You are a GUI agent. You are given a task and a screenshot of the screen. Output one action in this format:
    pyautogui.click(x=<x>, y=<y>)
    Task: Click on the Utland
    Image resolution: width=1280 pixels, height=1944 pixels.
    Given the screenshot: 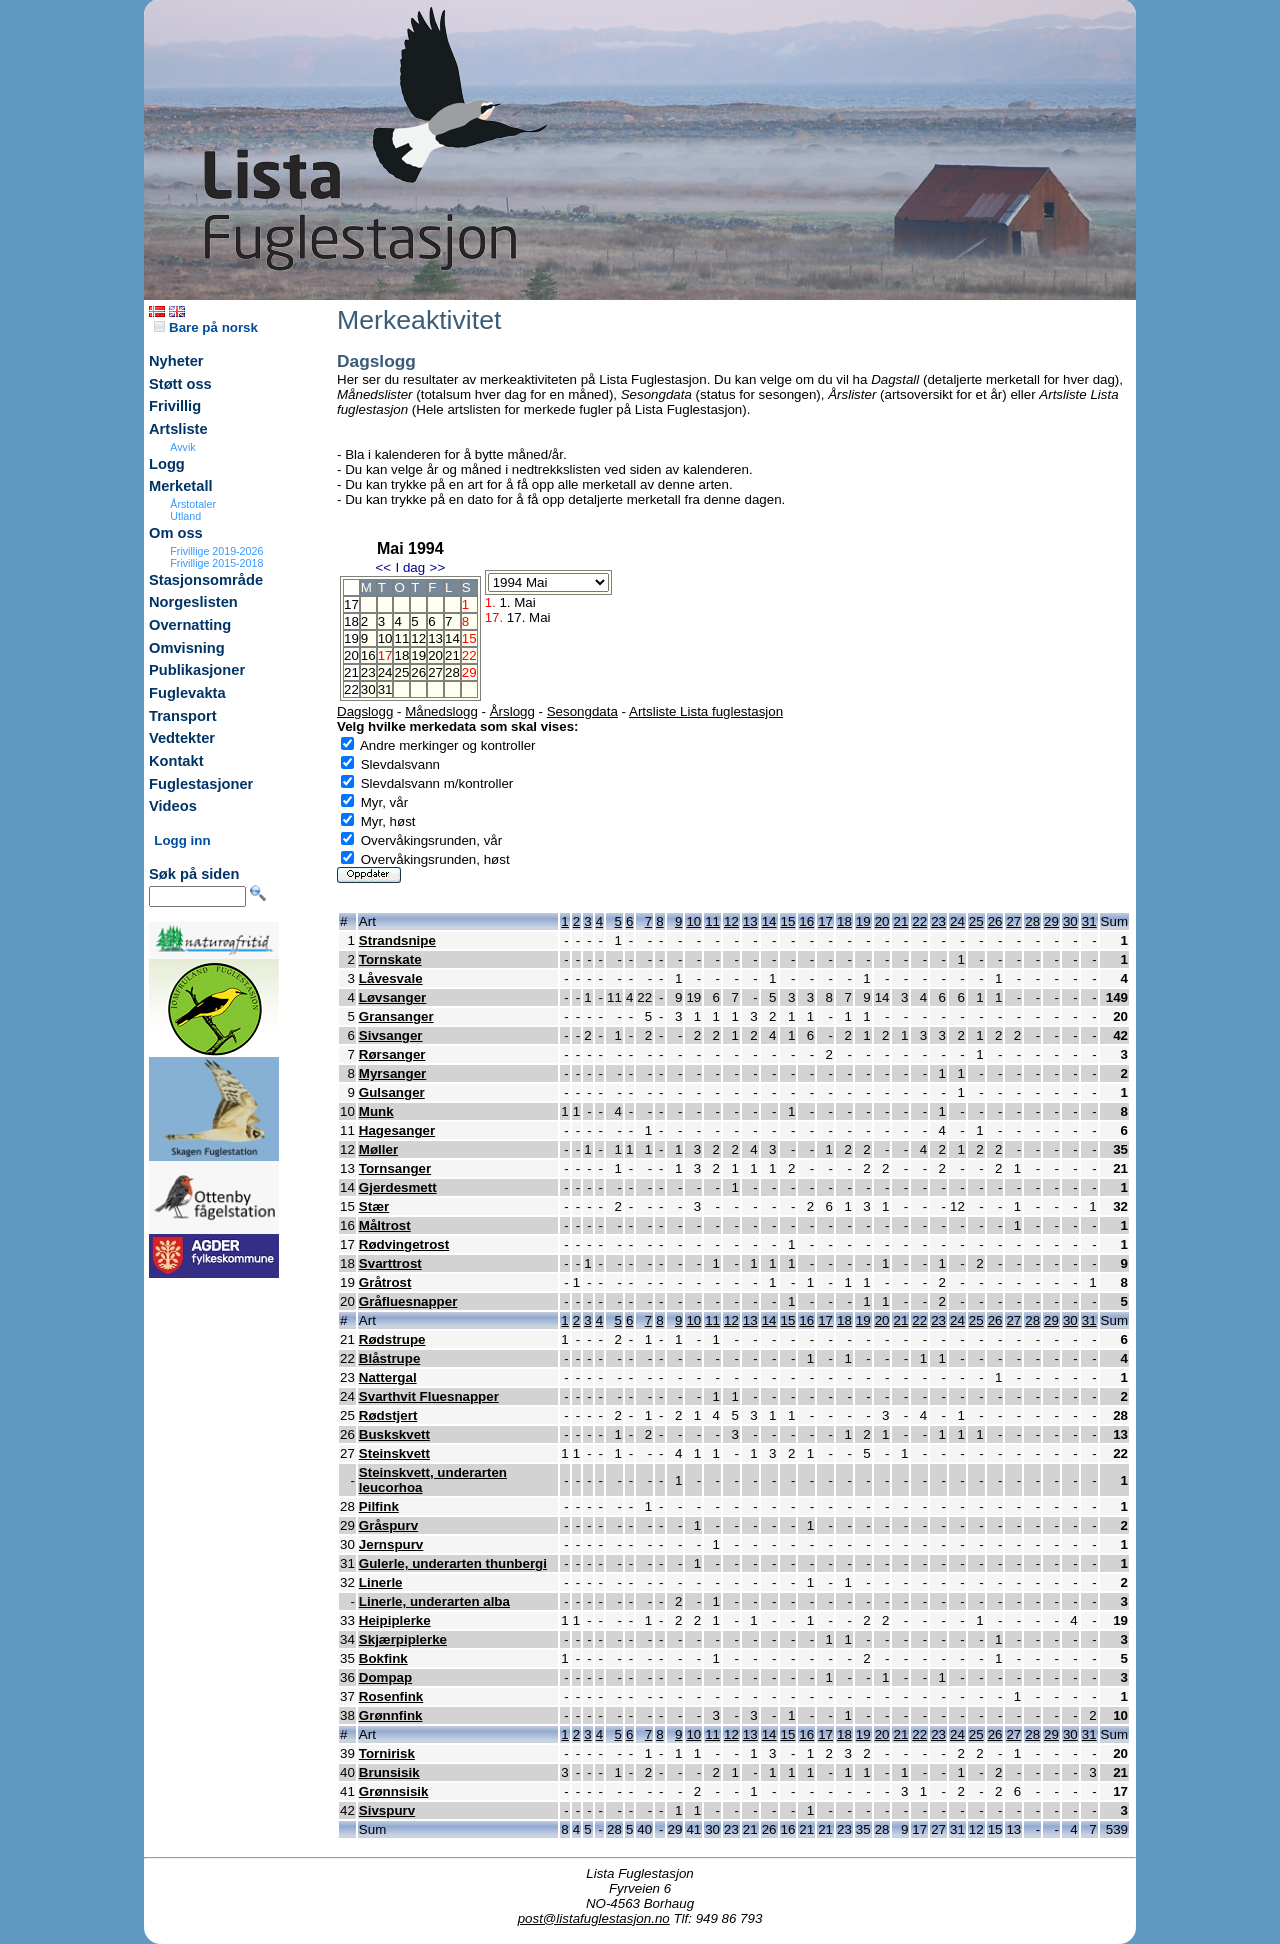 What is the action you would take?
    pyautogui.click(x=185, y=516)
    